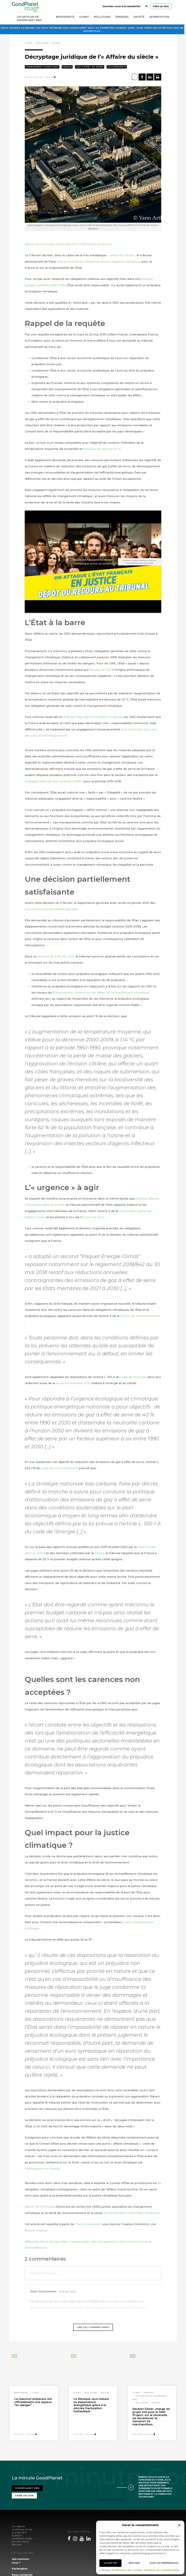  What do you see at coordinates (84, 16) in the screenshot?
I see `Climat` at bounding box center [84, 16].